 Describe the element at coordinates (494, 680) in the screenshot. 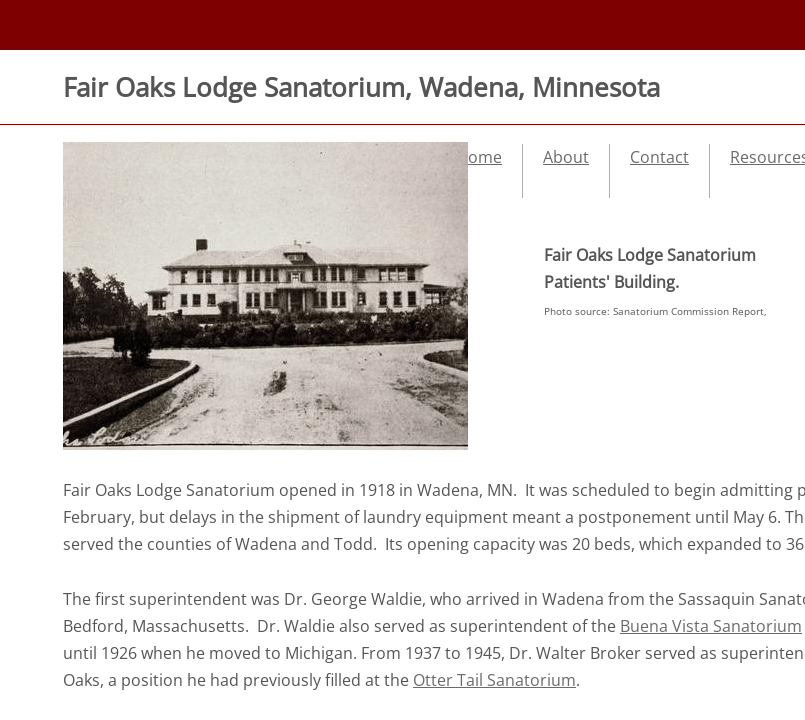

I see `Otter Tail Sanatorium` at that location.